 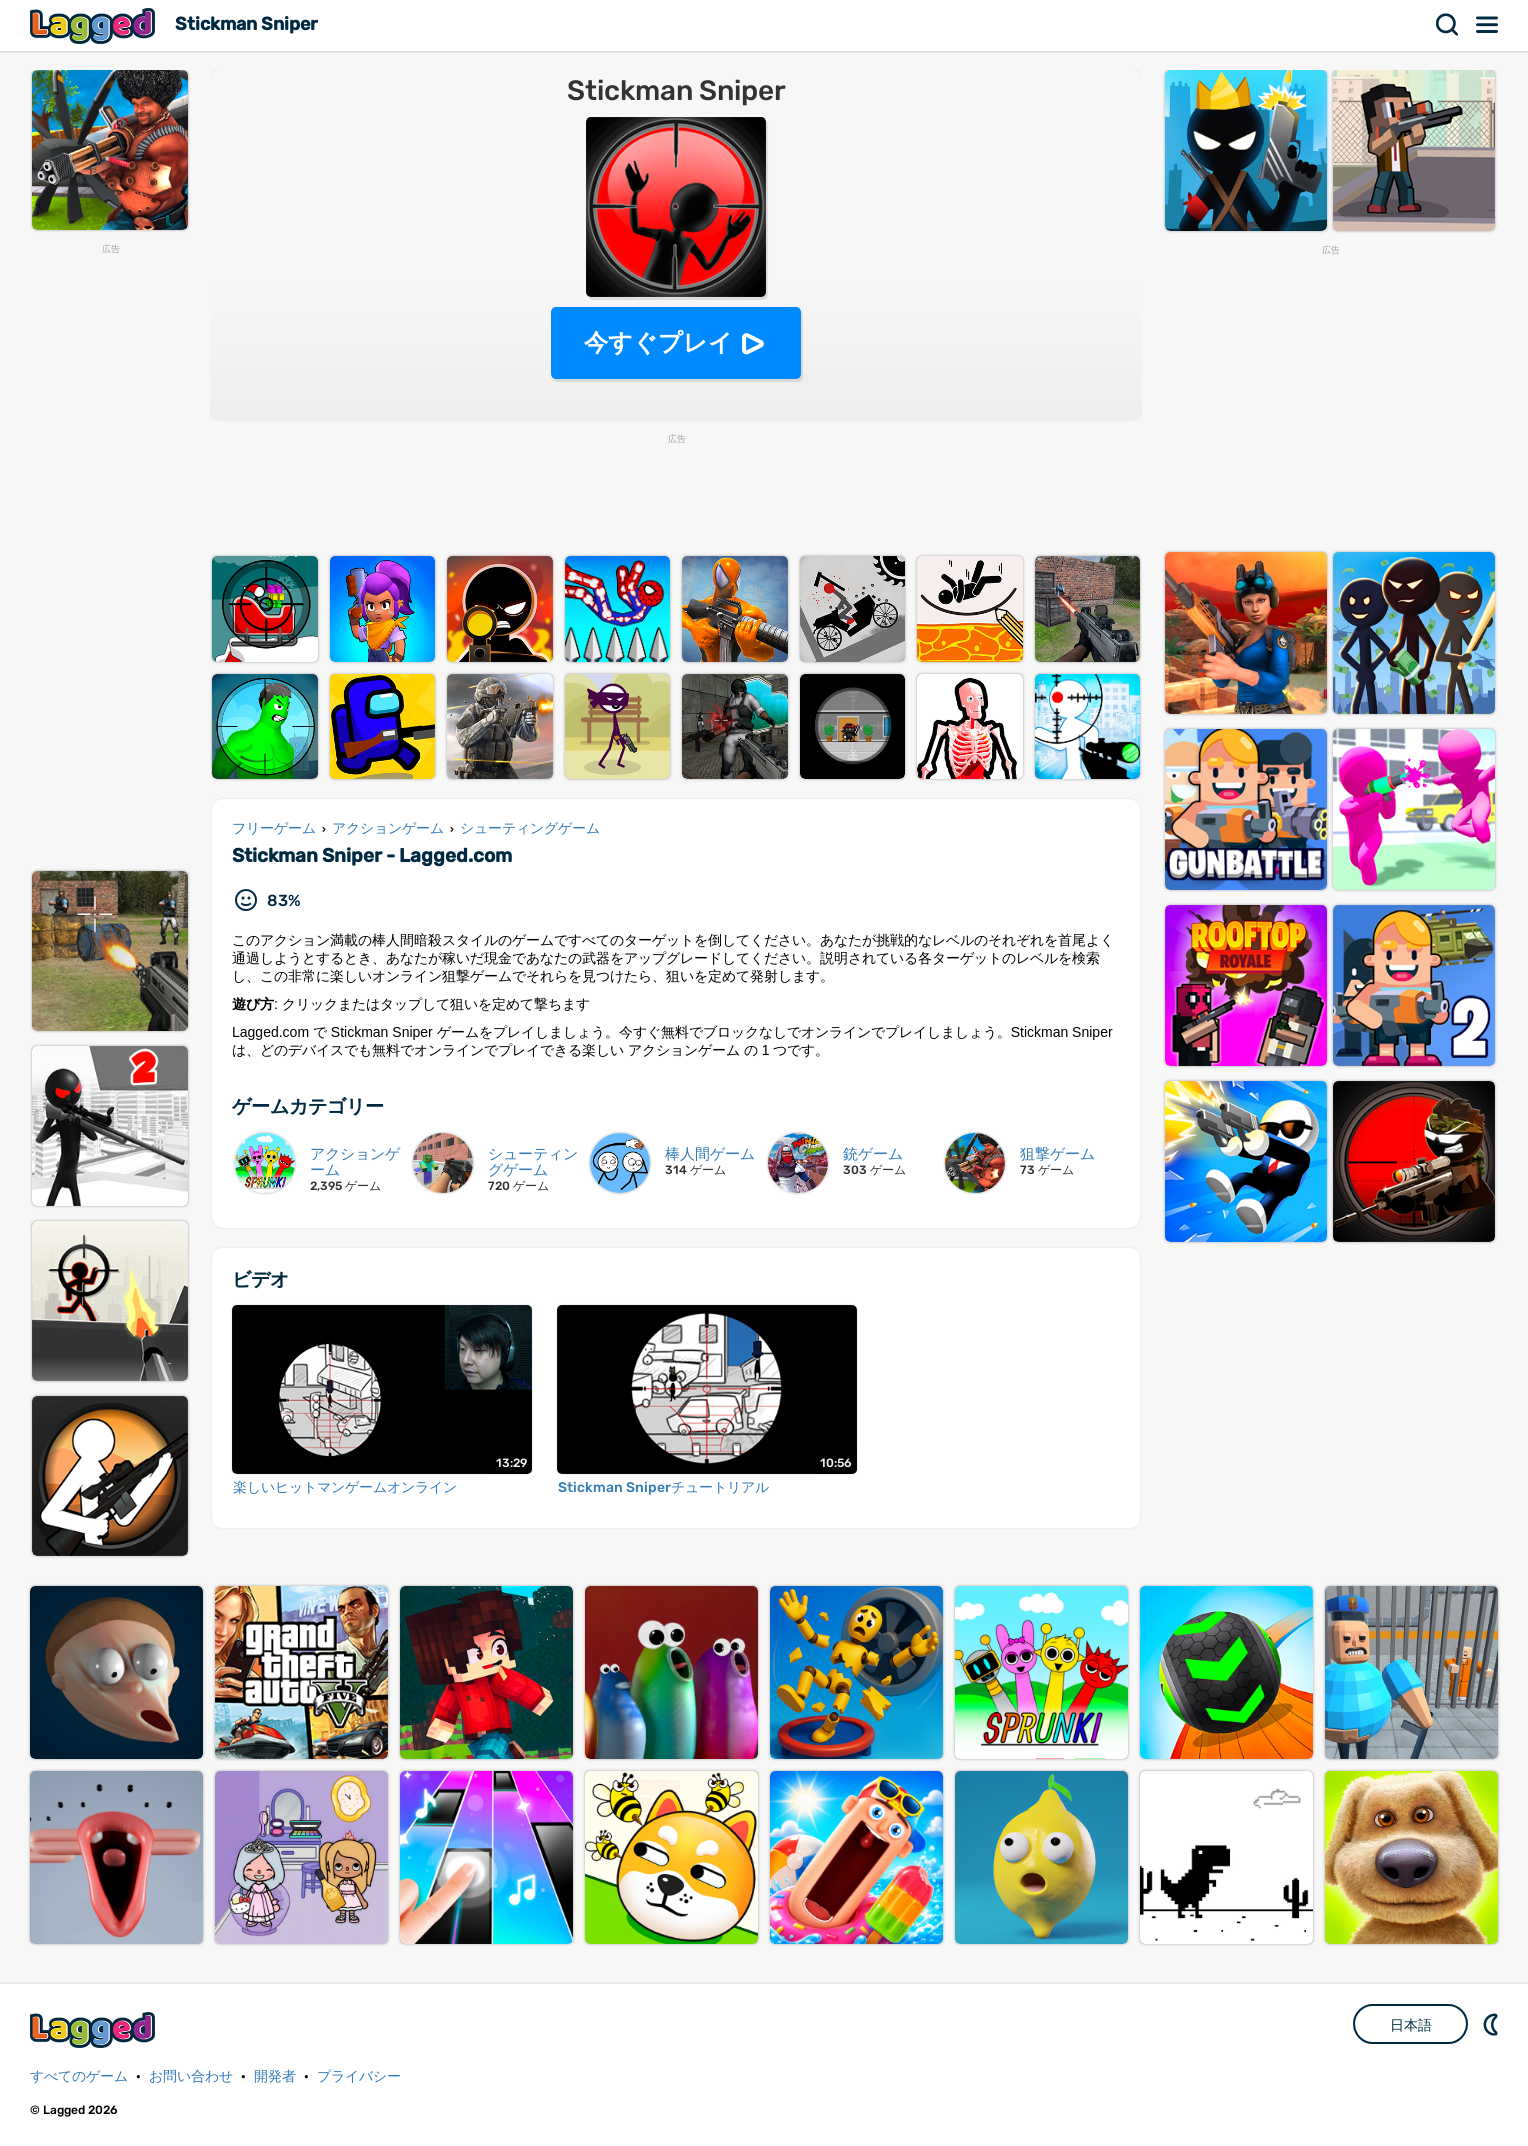 What do you see at coordinates (359, 2076) in the screenshot?
I see `プライバシー` at bounding box center [359, 2076].